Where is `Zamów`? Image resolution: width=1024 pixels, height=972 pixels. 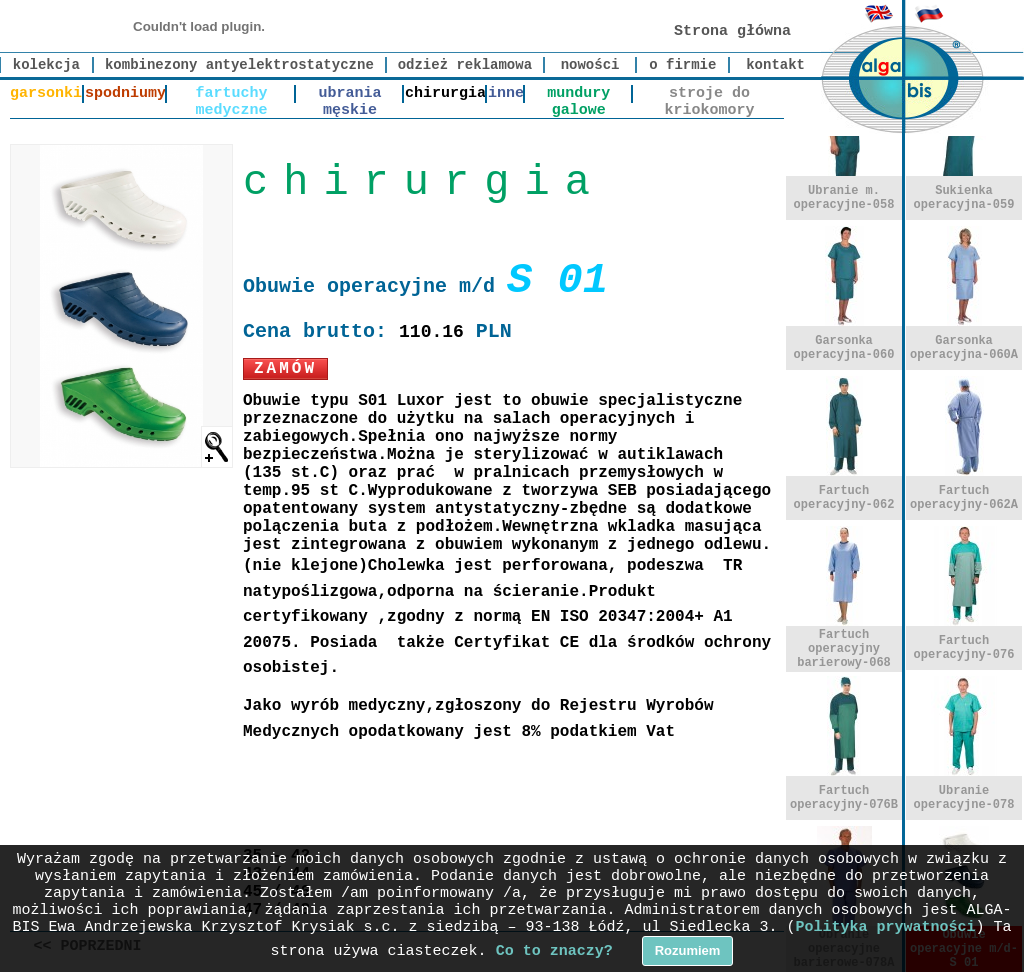
Zamów is located at coordinates (285, 369).